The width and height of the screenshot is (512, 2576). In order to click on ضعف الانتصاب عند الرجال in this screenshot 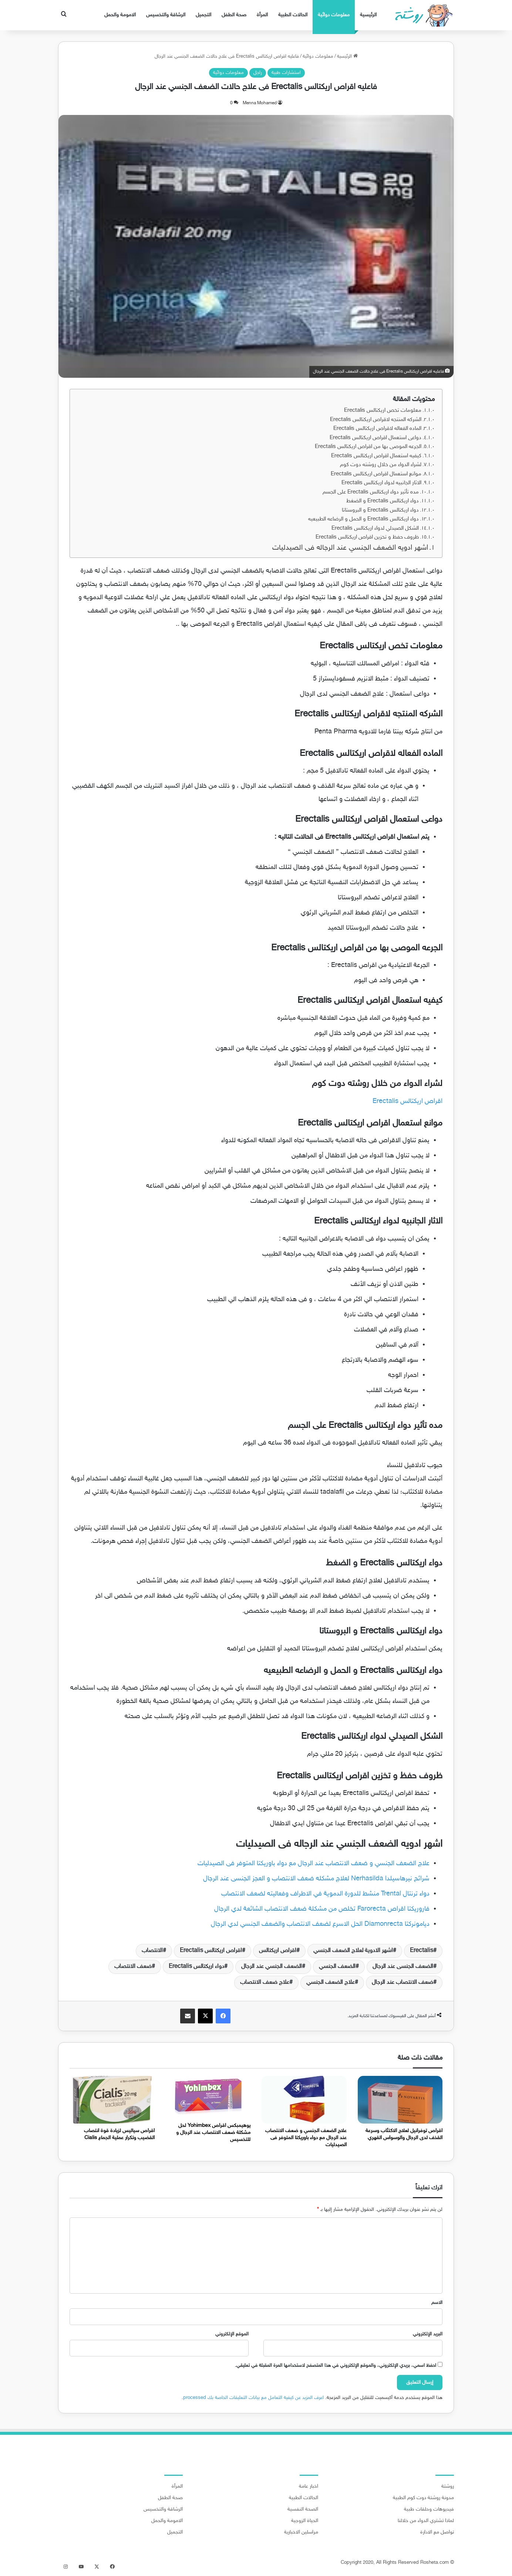, I will do `click(402, 1982)`.